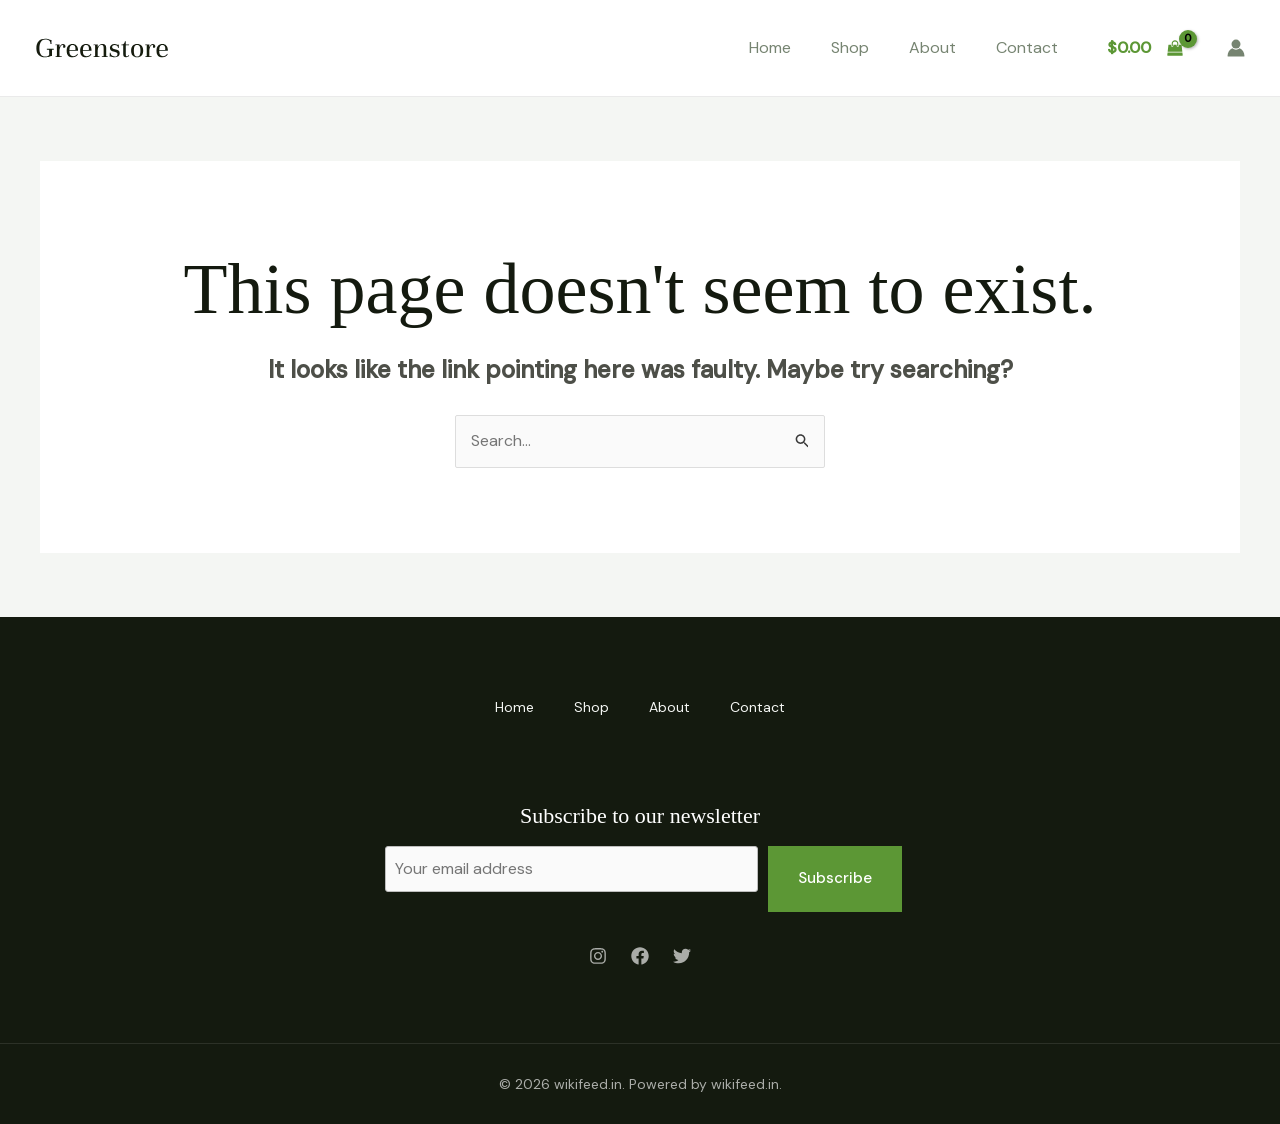  Describe the element at coordinates (598, 956) in the screenshot. I see `[Instagram]` at that location.